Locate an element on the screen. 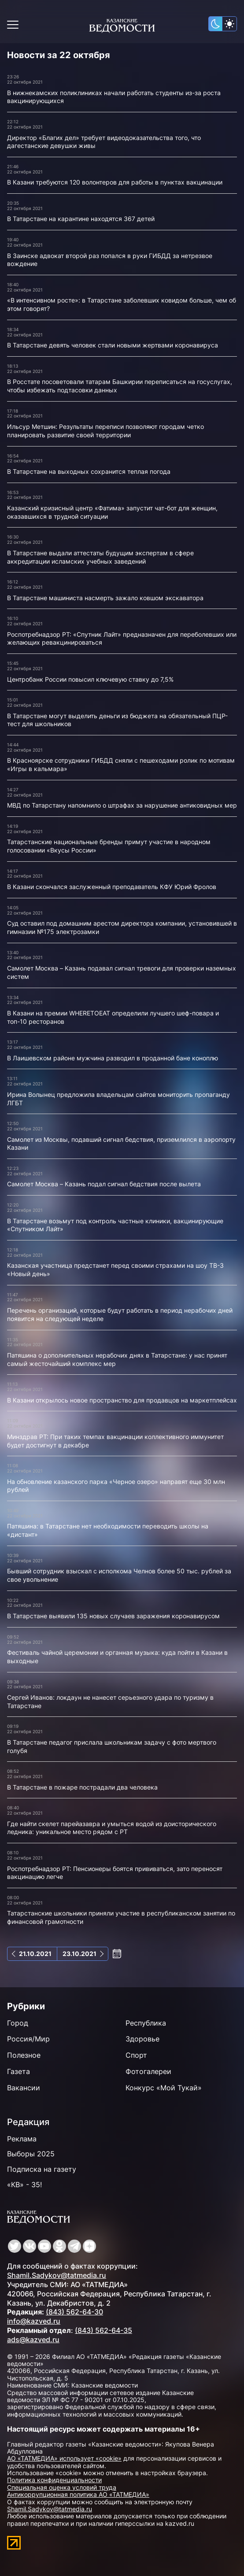 The image size is (244, 2576). Выборы 2025 is located at coordinates (31, 2153).